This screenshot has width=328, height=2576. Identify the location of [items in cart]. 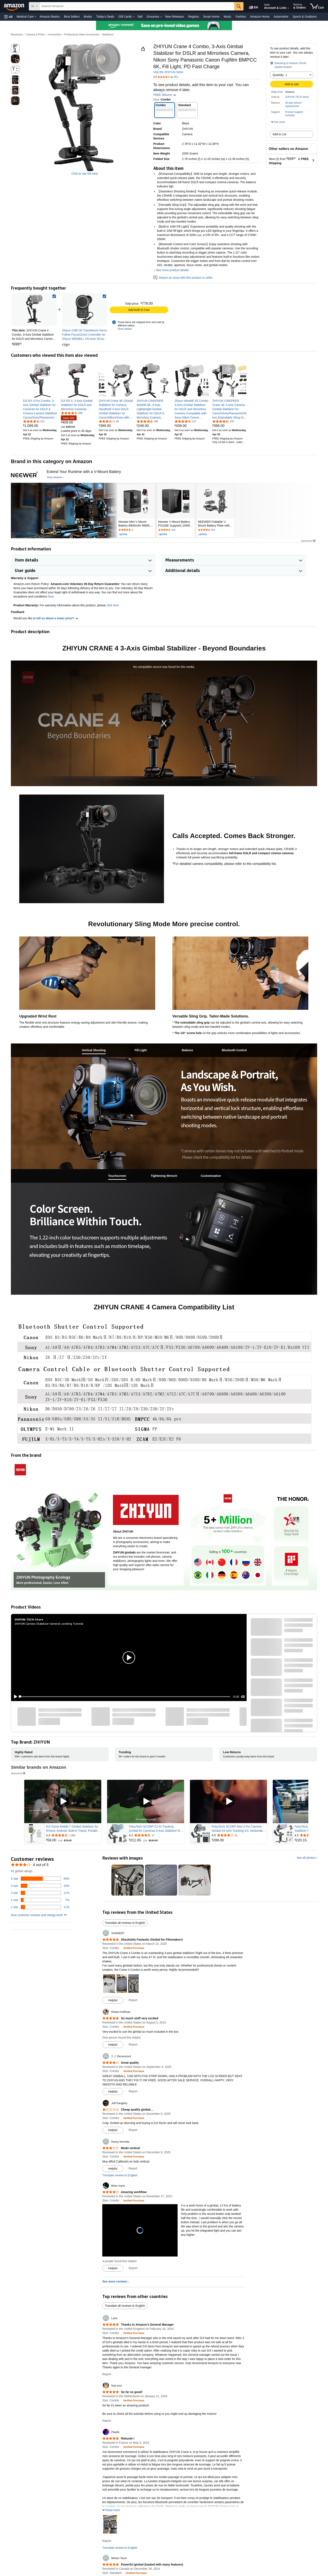
(317, 6).